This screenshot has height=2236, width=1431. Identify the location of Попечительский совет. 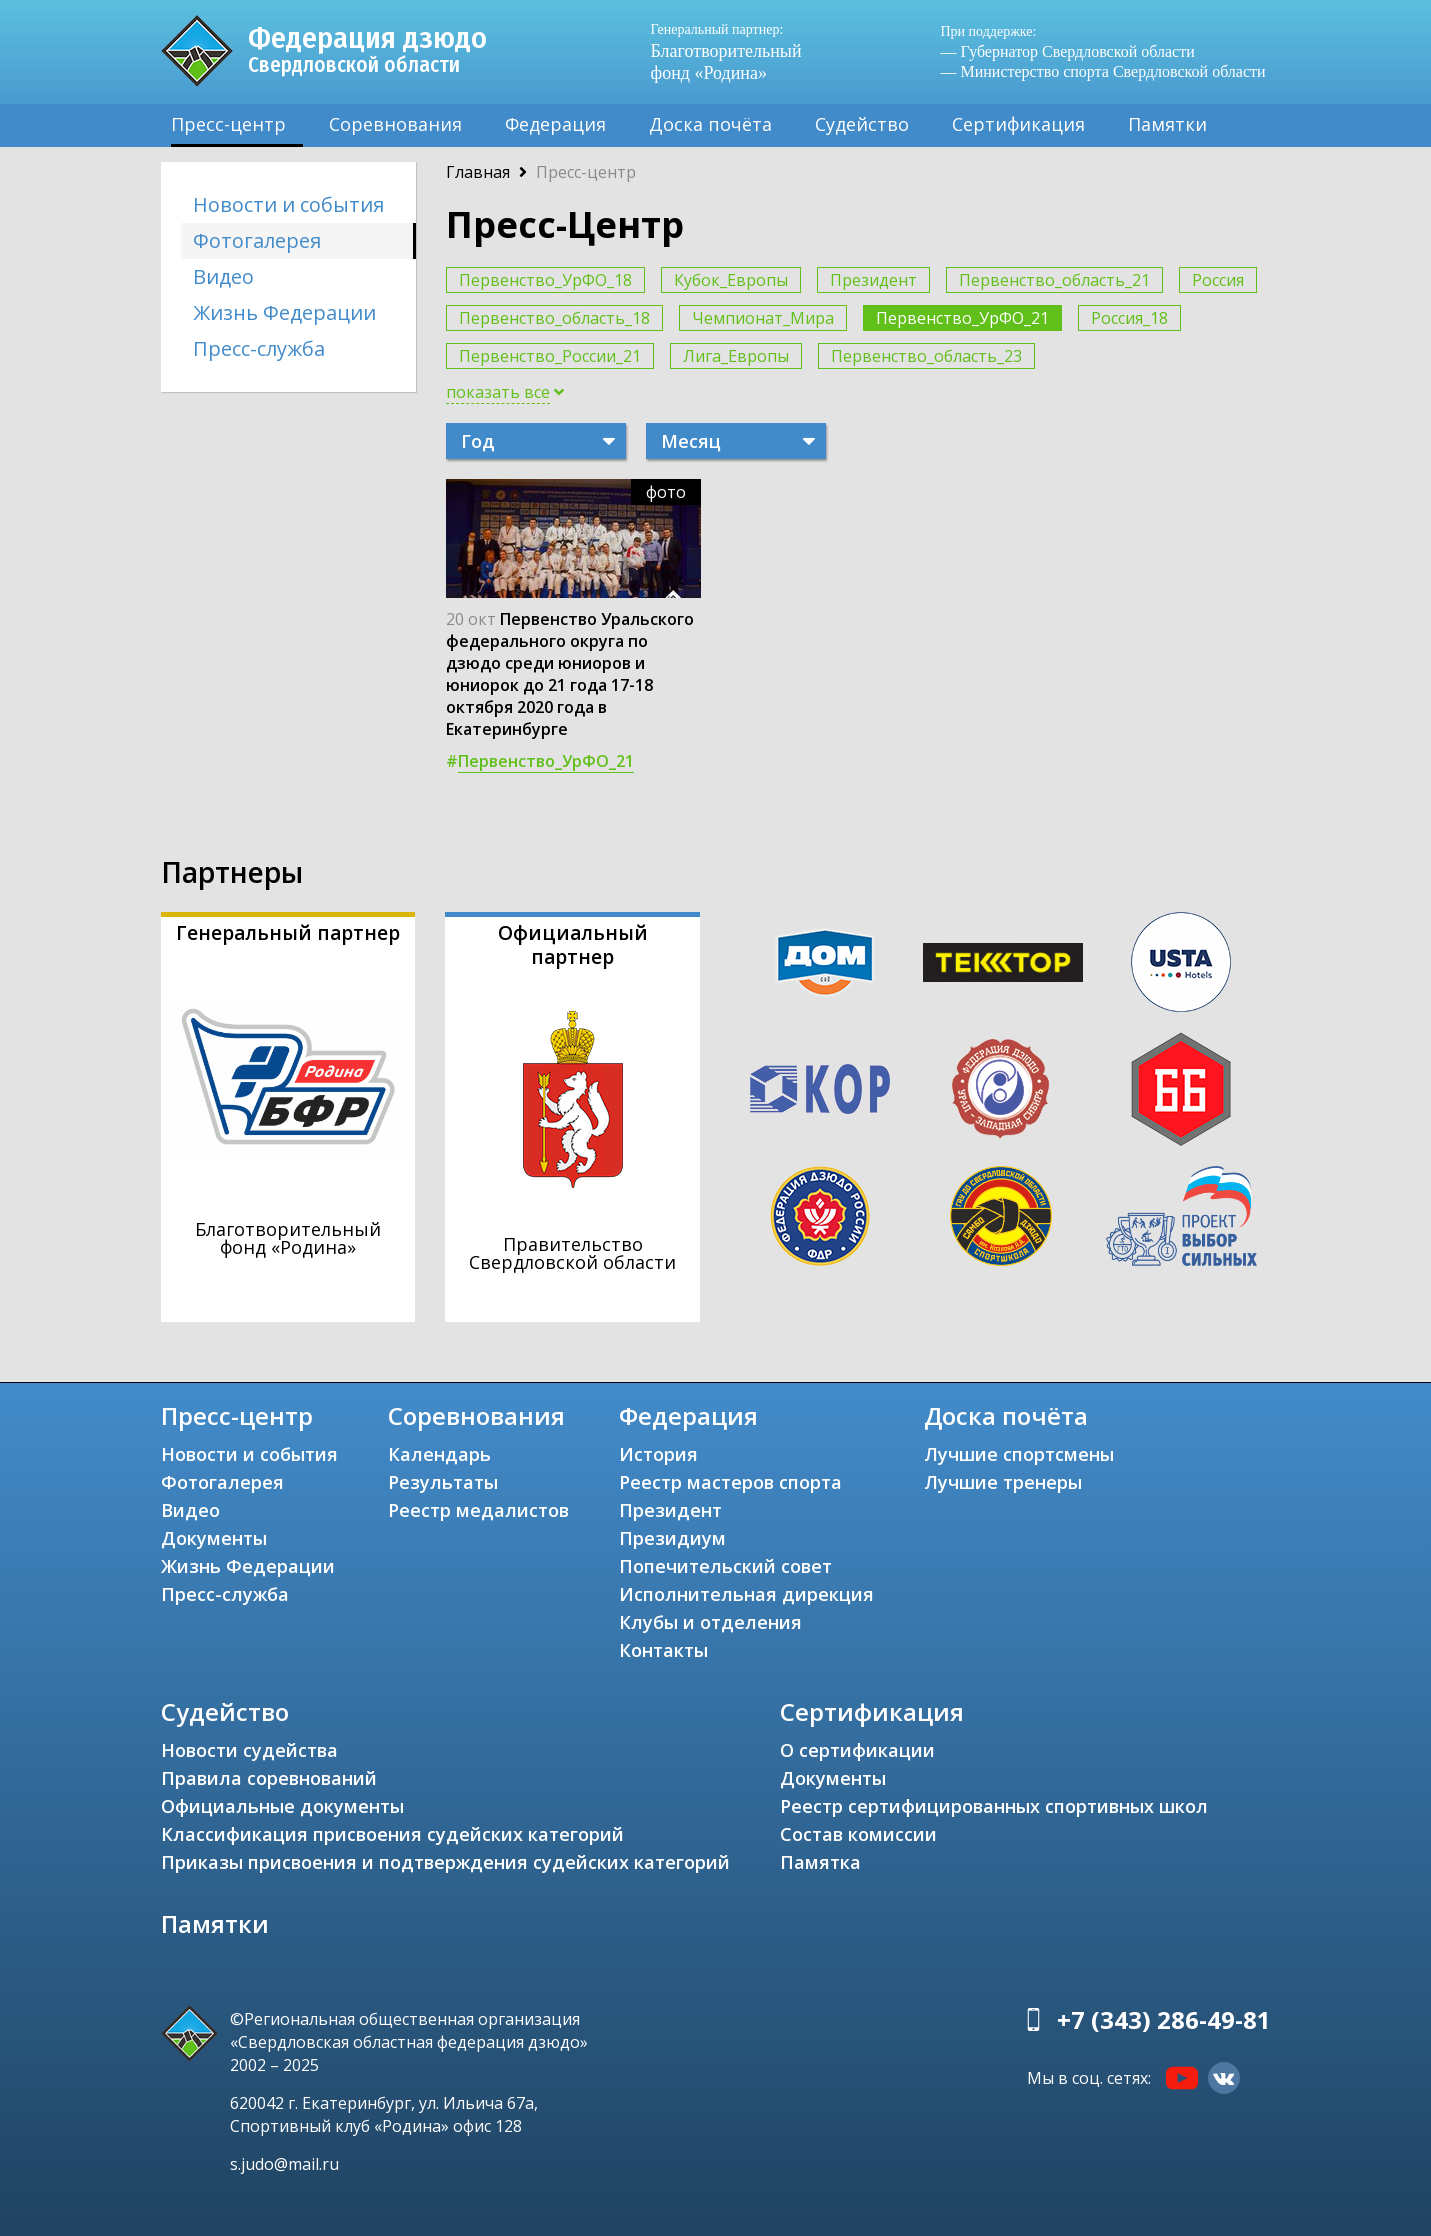
(725, 1566).